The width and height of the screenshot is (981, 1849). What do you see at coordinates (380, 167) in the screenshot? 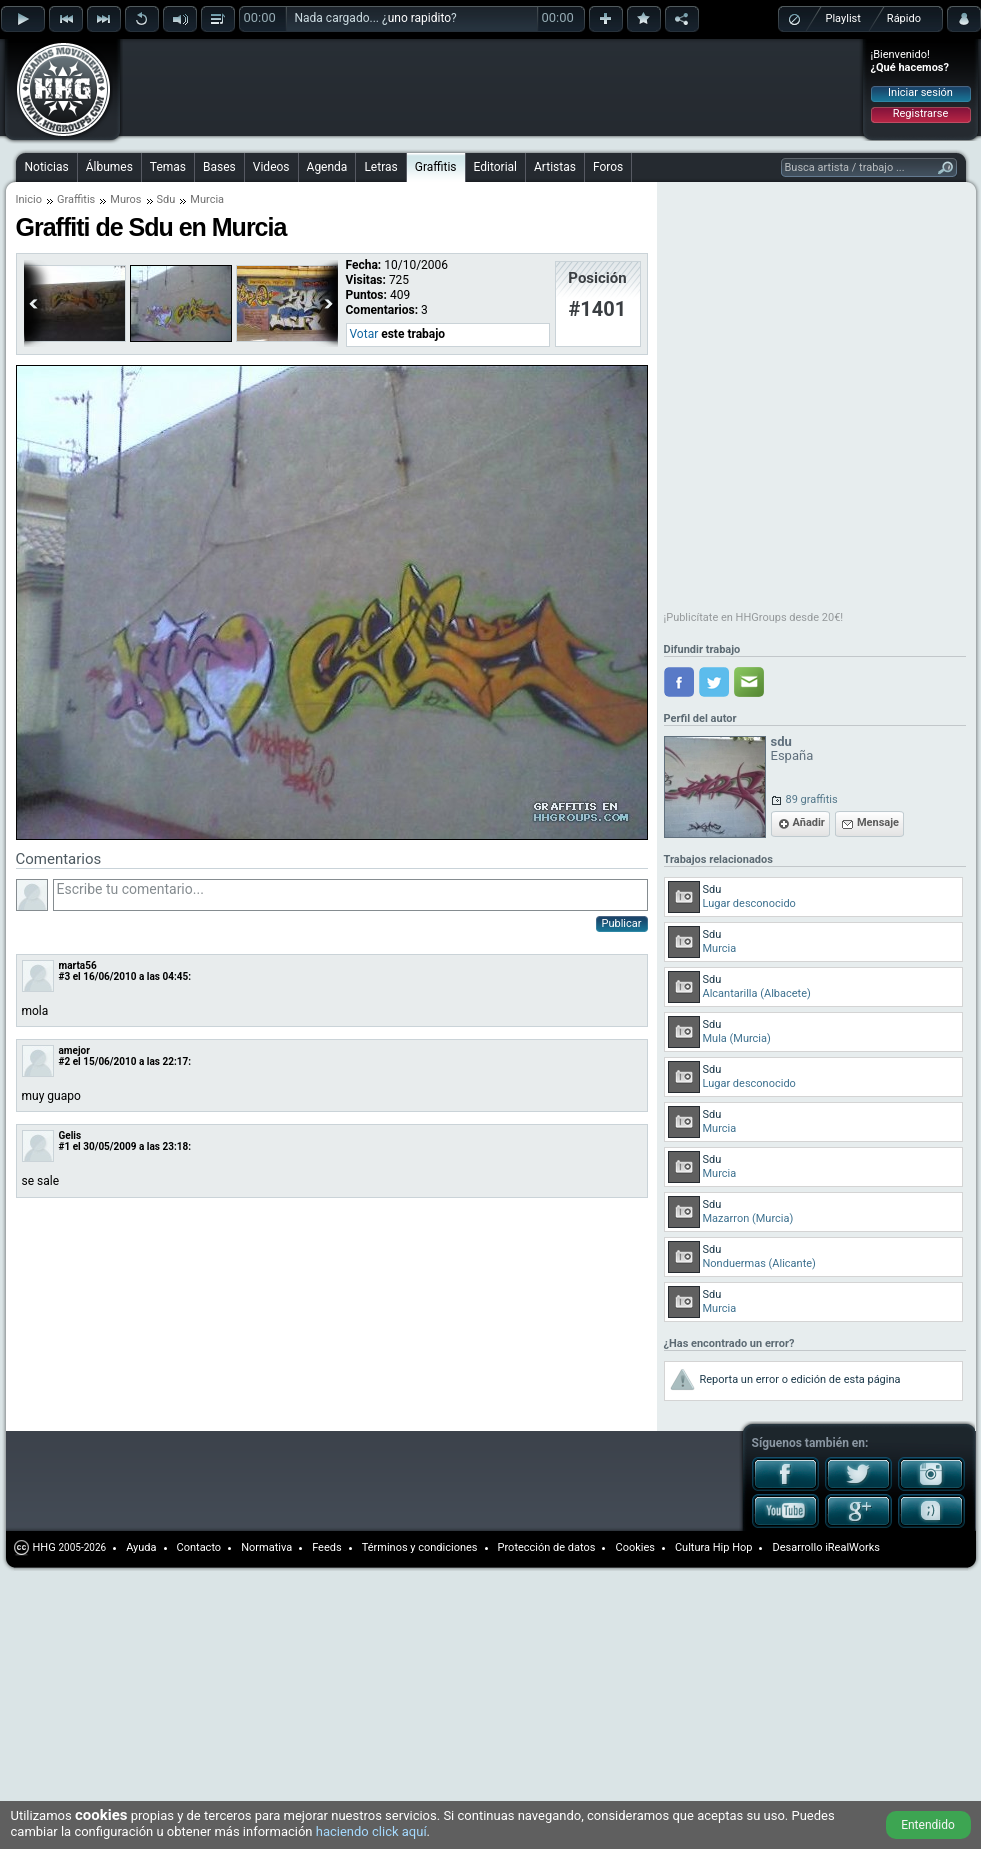
I see `Letras` at bounding box center [380, 167].